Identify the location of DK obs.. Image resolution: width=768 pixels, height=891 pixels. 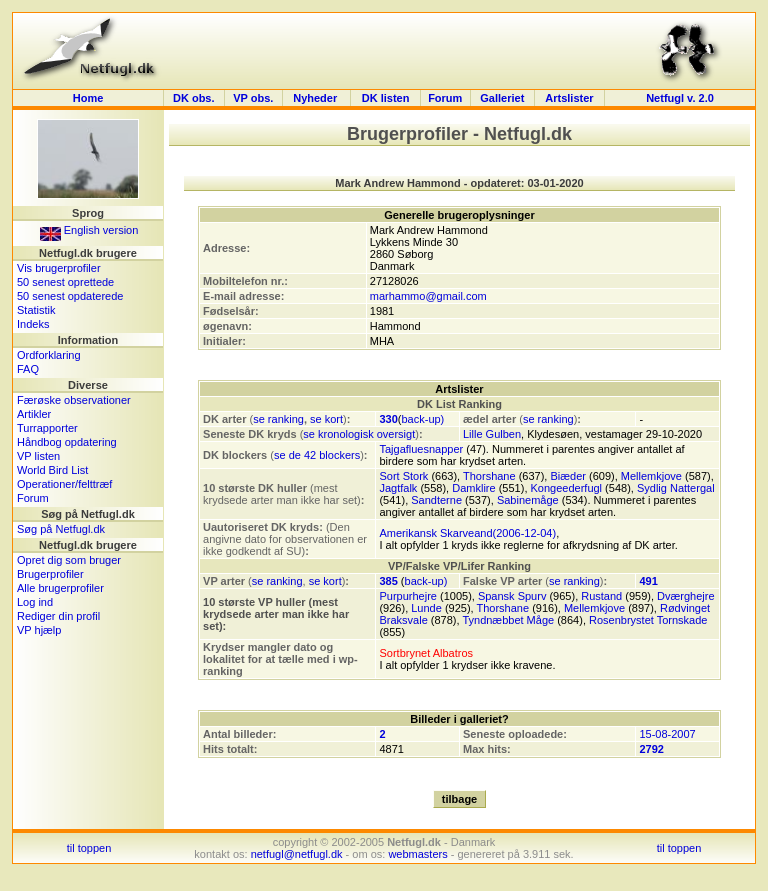
(194, 98).